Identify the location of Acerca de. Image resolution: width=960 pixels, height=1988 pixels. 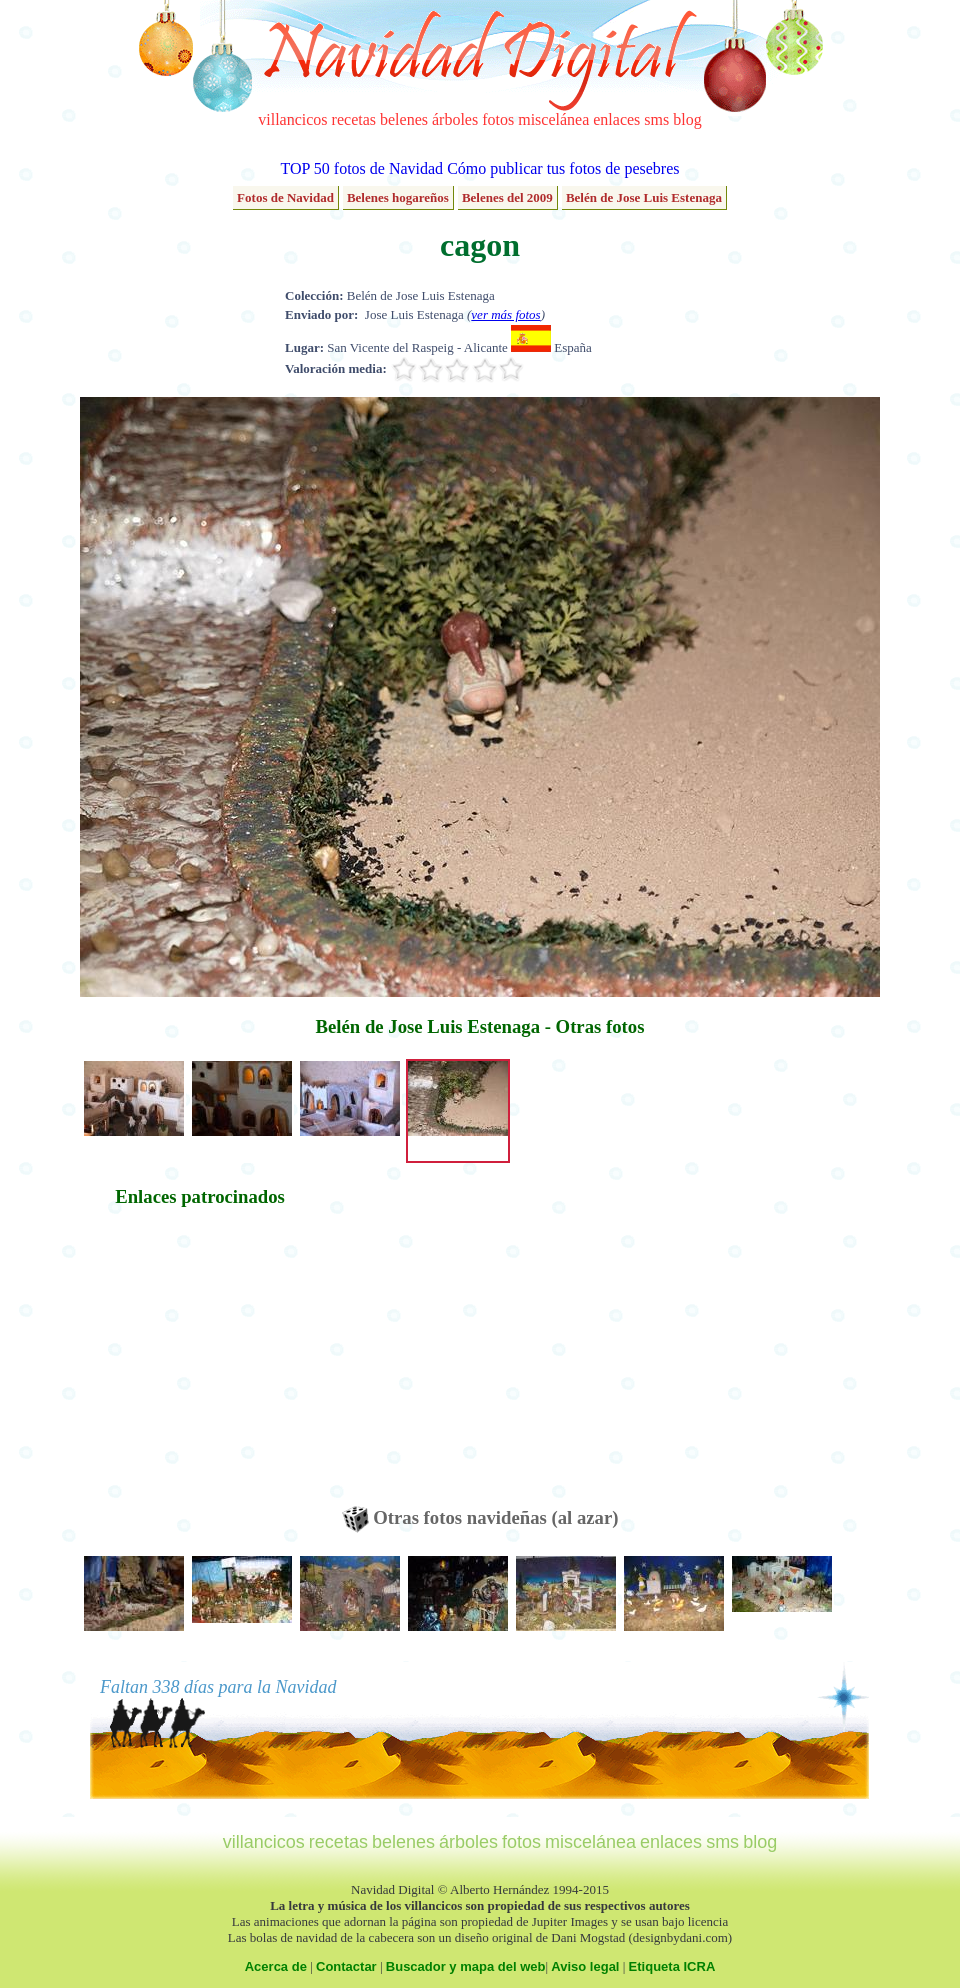
(276, 1966).